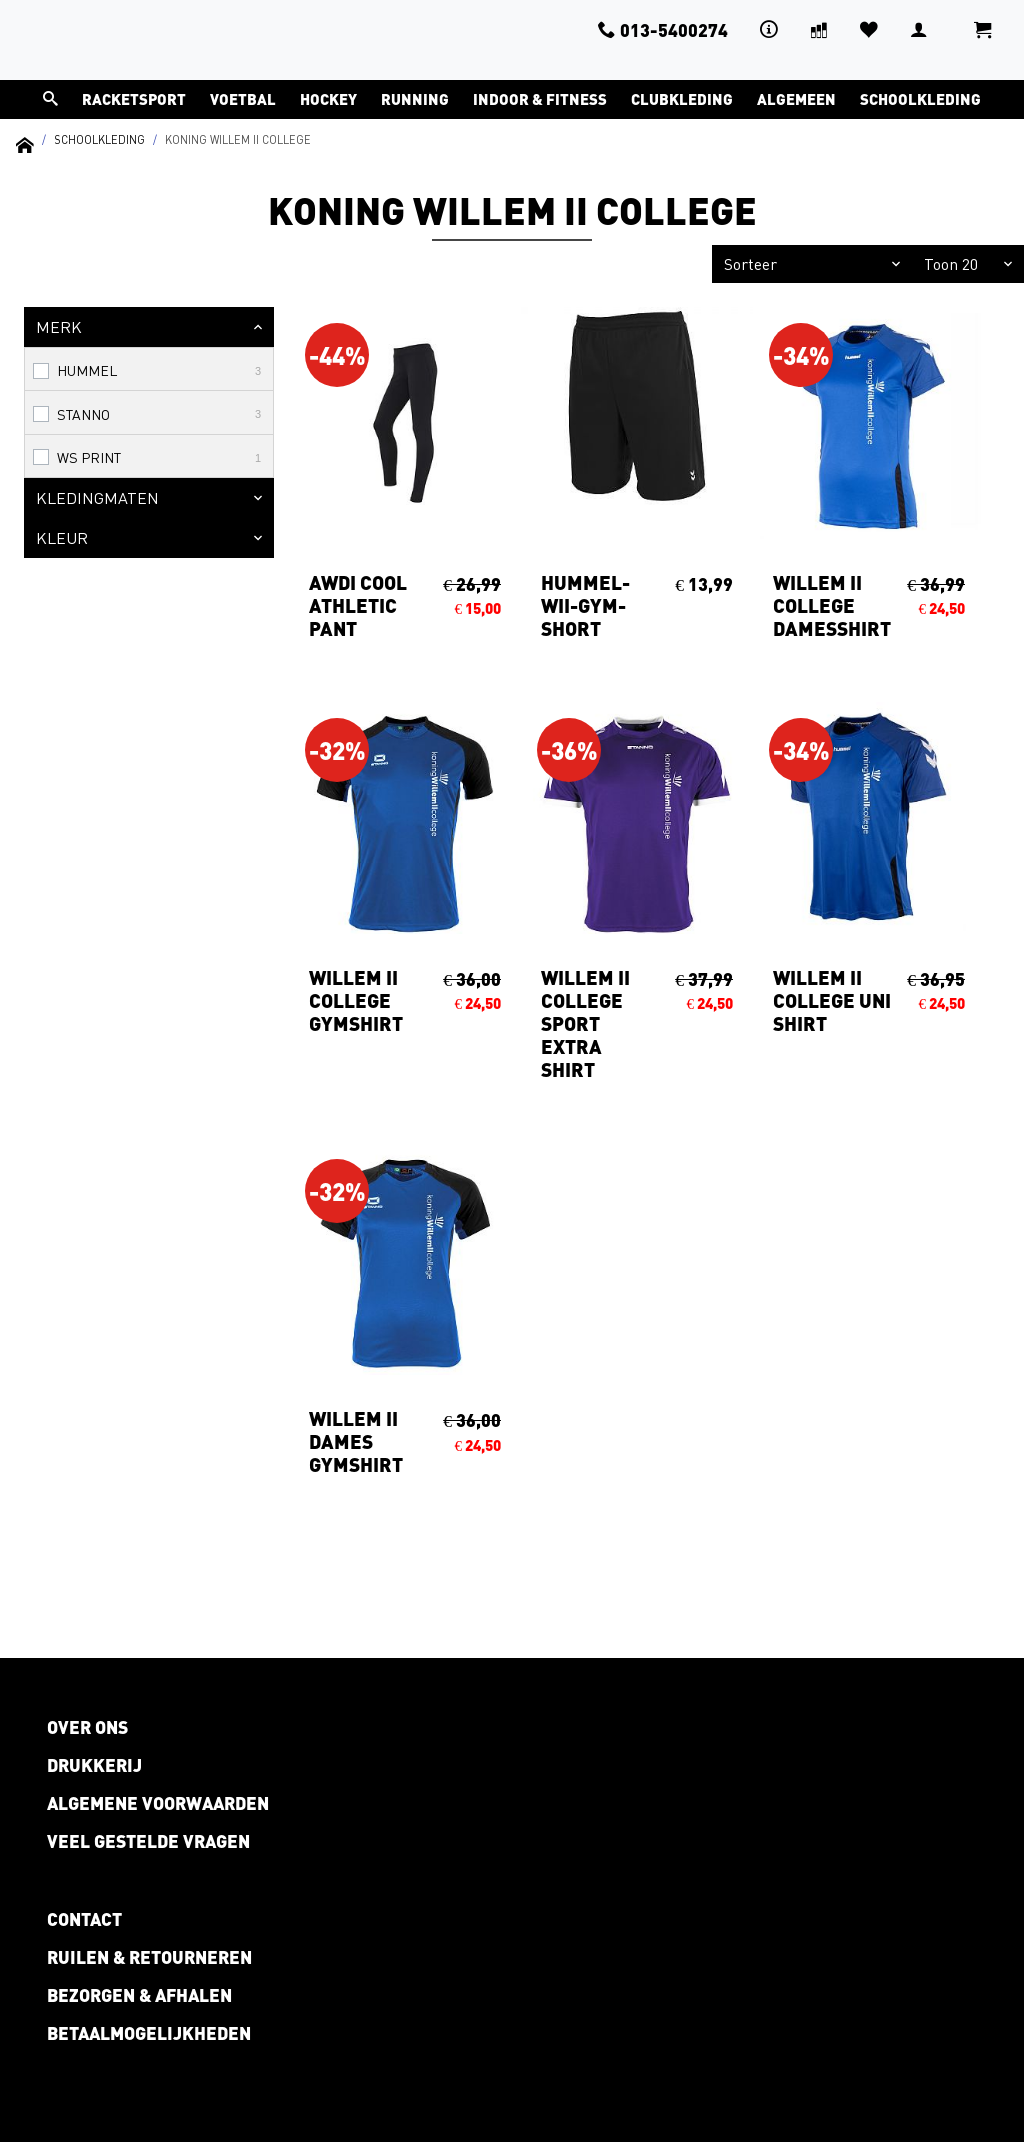 The width and height of the screenshot is (1024, 2142). I want to click on Algemeen, so click(796, 99).